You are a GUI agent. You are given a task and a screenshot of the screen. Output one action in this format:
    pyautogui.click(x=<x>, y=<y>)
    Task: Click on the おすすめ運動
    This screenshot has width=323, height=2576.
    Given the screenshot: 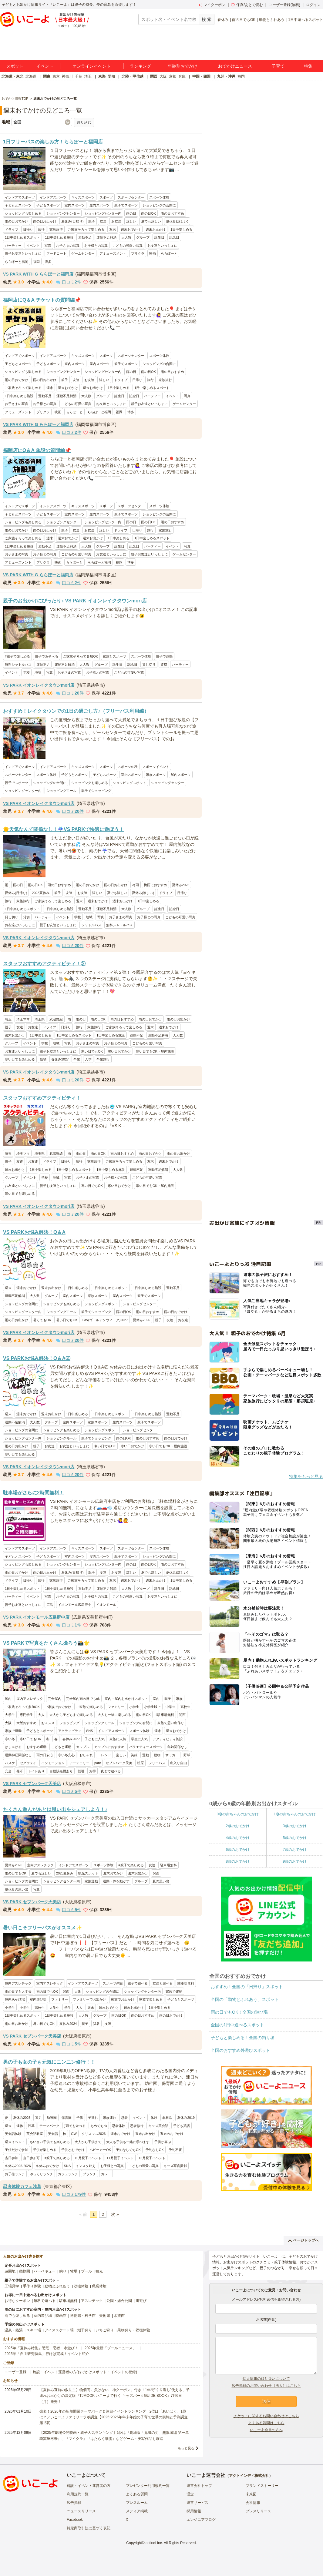 What is the action you would take?
    pyautogui.click(x=36, y=1747)
    